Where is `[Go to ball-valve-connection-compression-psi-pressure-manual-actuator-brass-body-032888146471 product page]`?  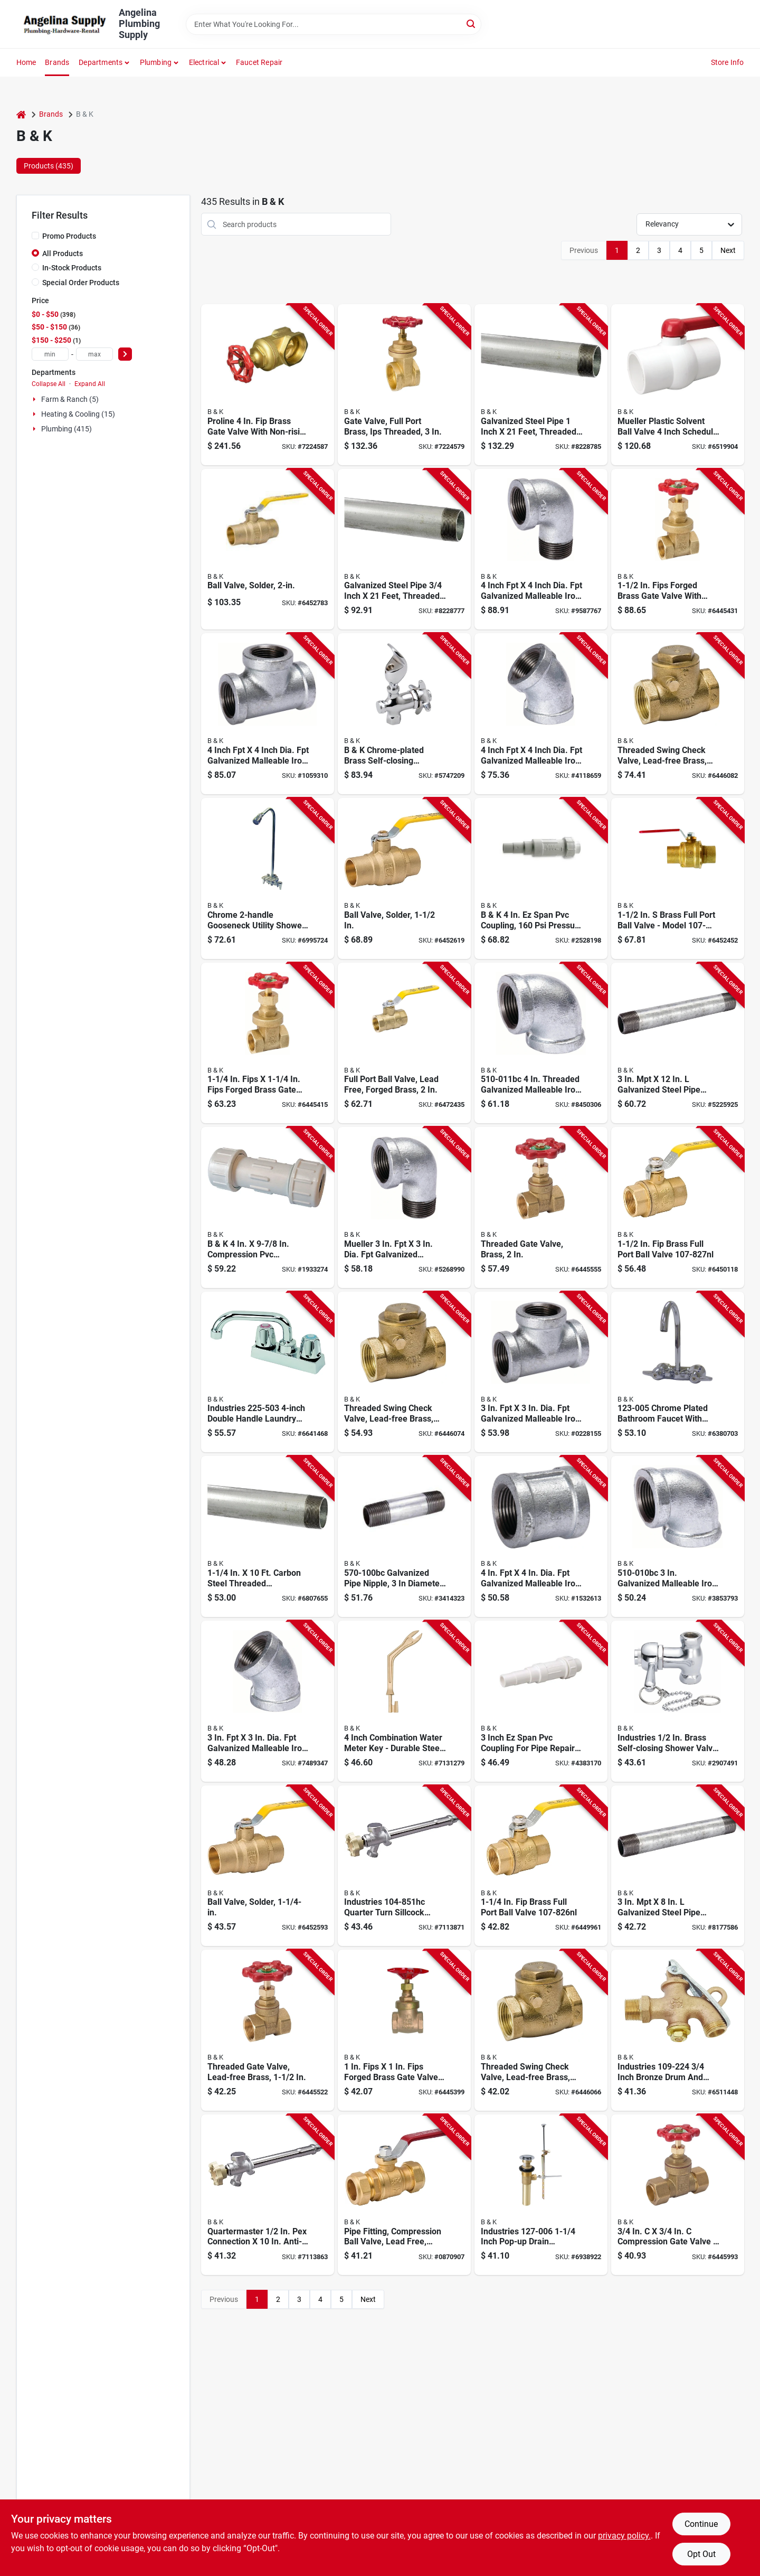
[Go to ball-valve-connection-compression-psi-pressure-manual-actuator-brass-body-032888146471 product page] is located at coordinates (404, 878).